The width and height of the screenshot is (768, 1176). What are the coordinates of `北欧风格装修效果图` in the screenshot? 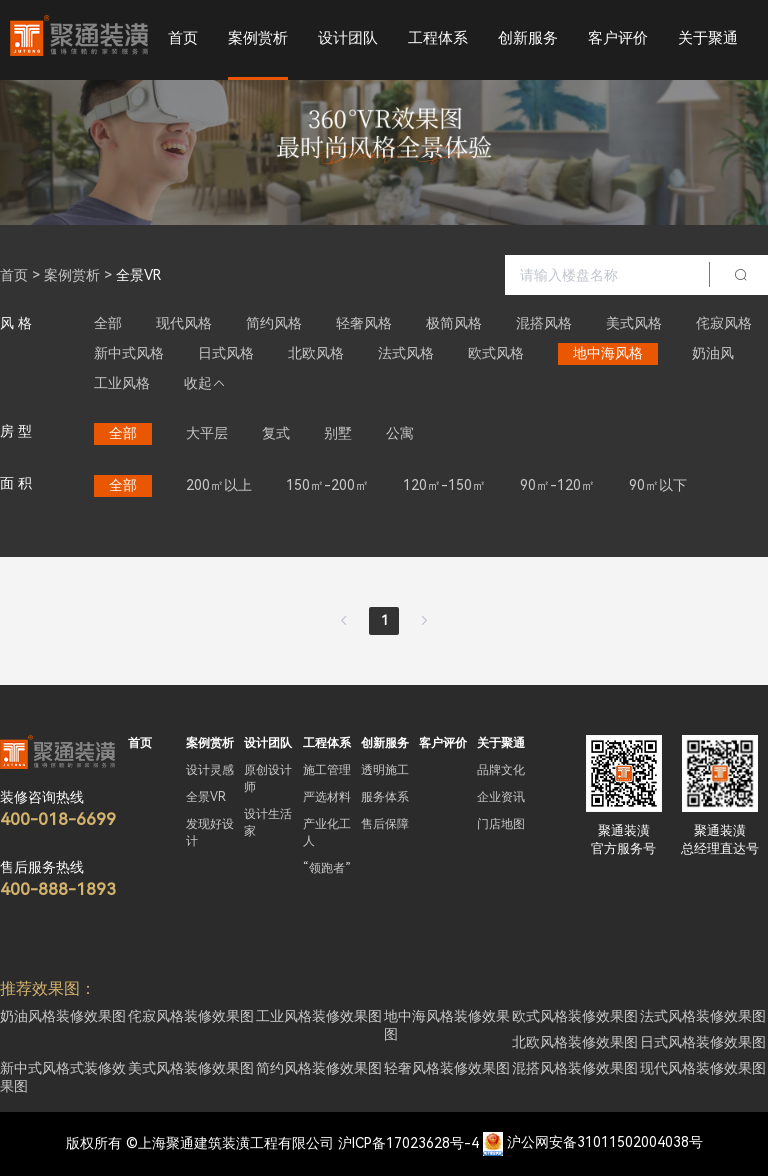 It's located at (575, 1042).